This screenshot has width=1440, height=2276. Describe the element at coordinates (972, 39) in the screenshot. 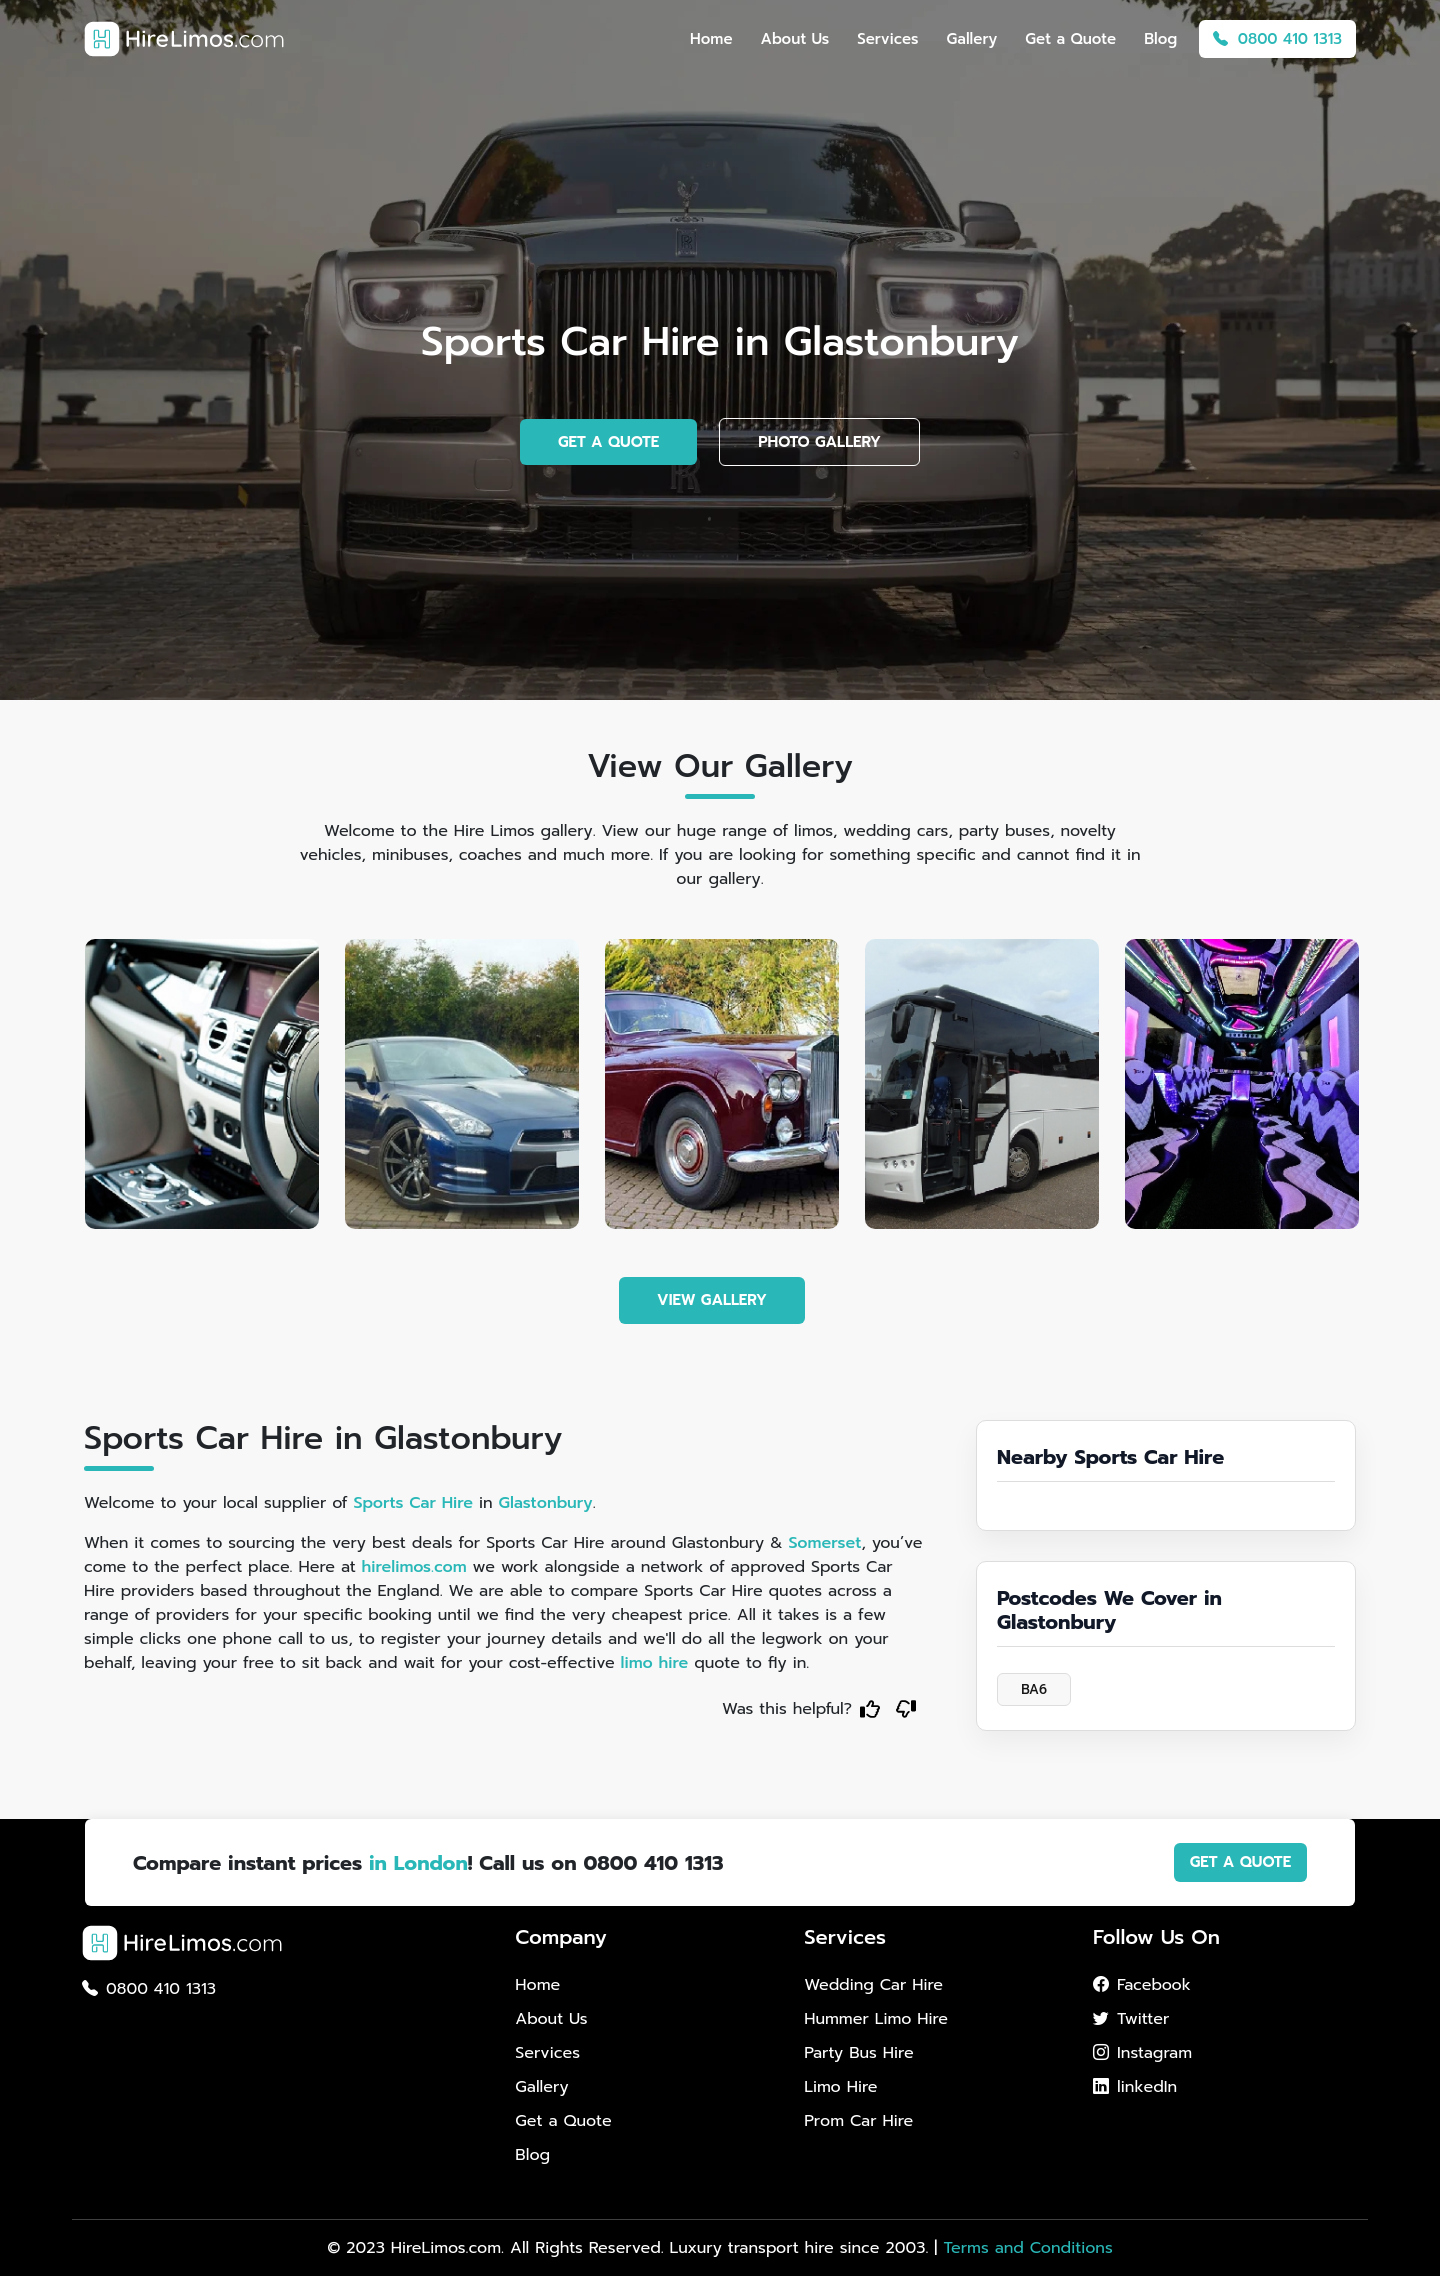

I see `Gallery` at that location.